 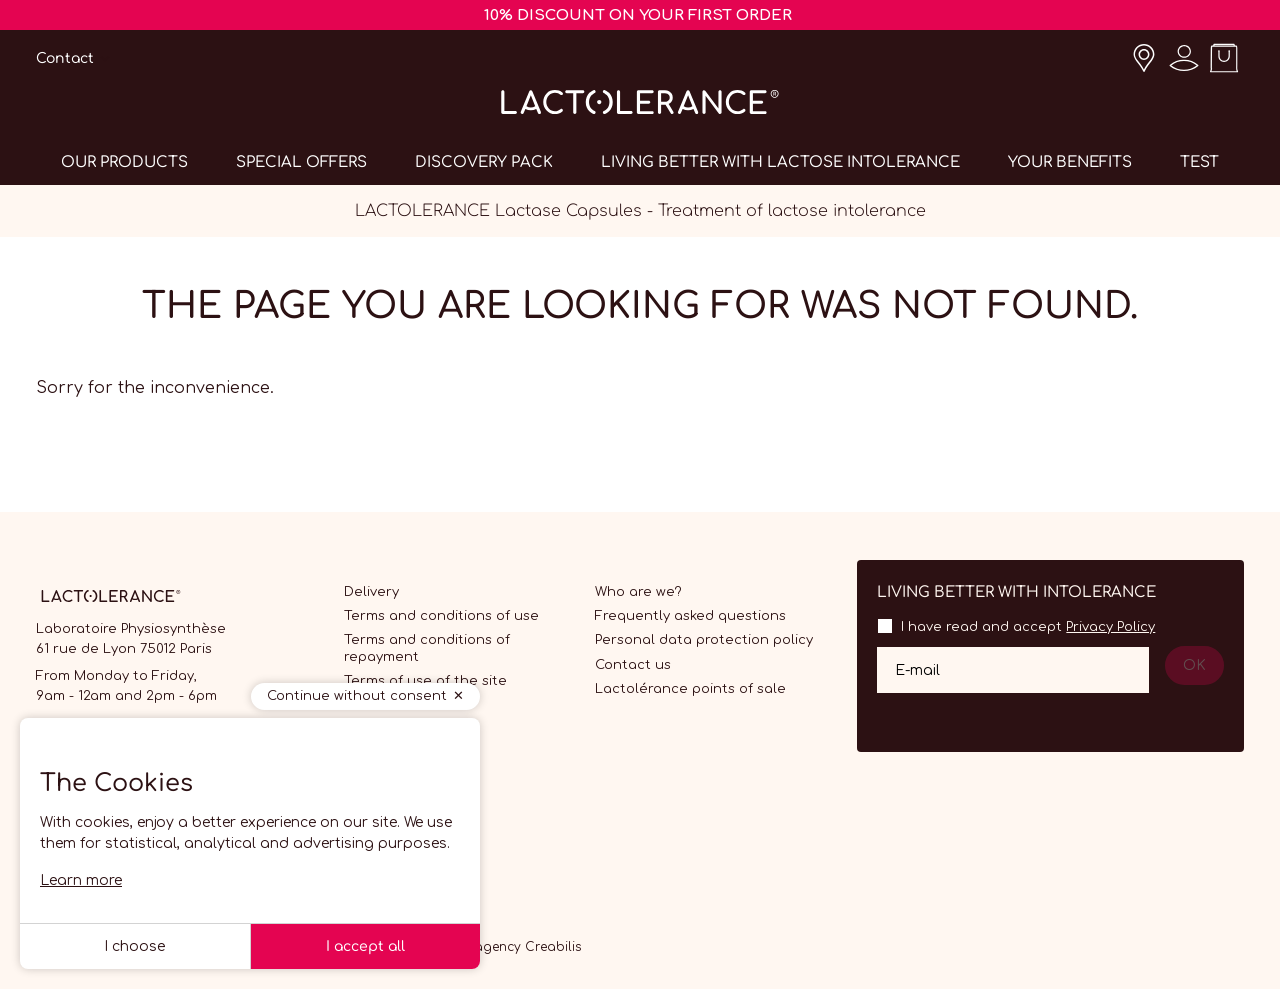 What do you see at coordinates (638, 592) in the screenshot?
I see `Who are we?` at bounding box center [638, 592].